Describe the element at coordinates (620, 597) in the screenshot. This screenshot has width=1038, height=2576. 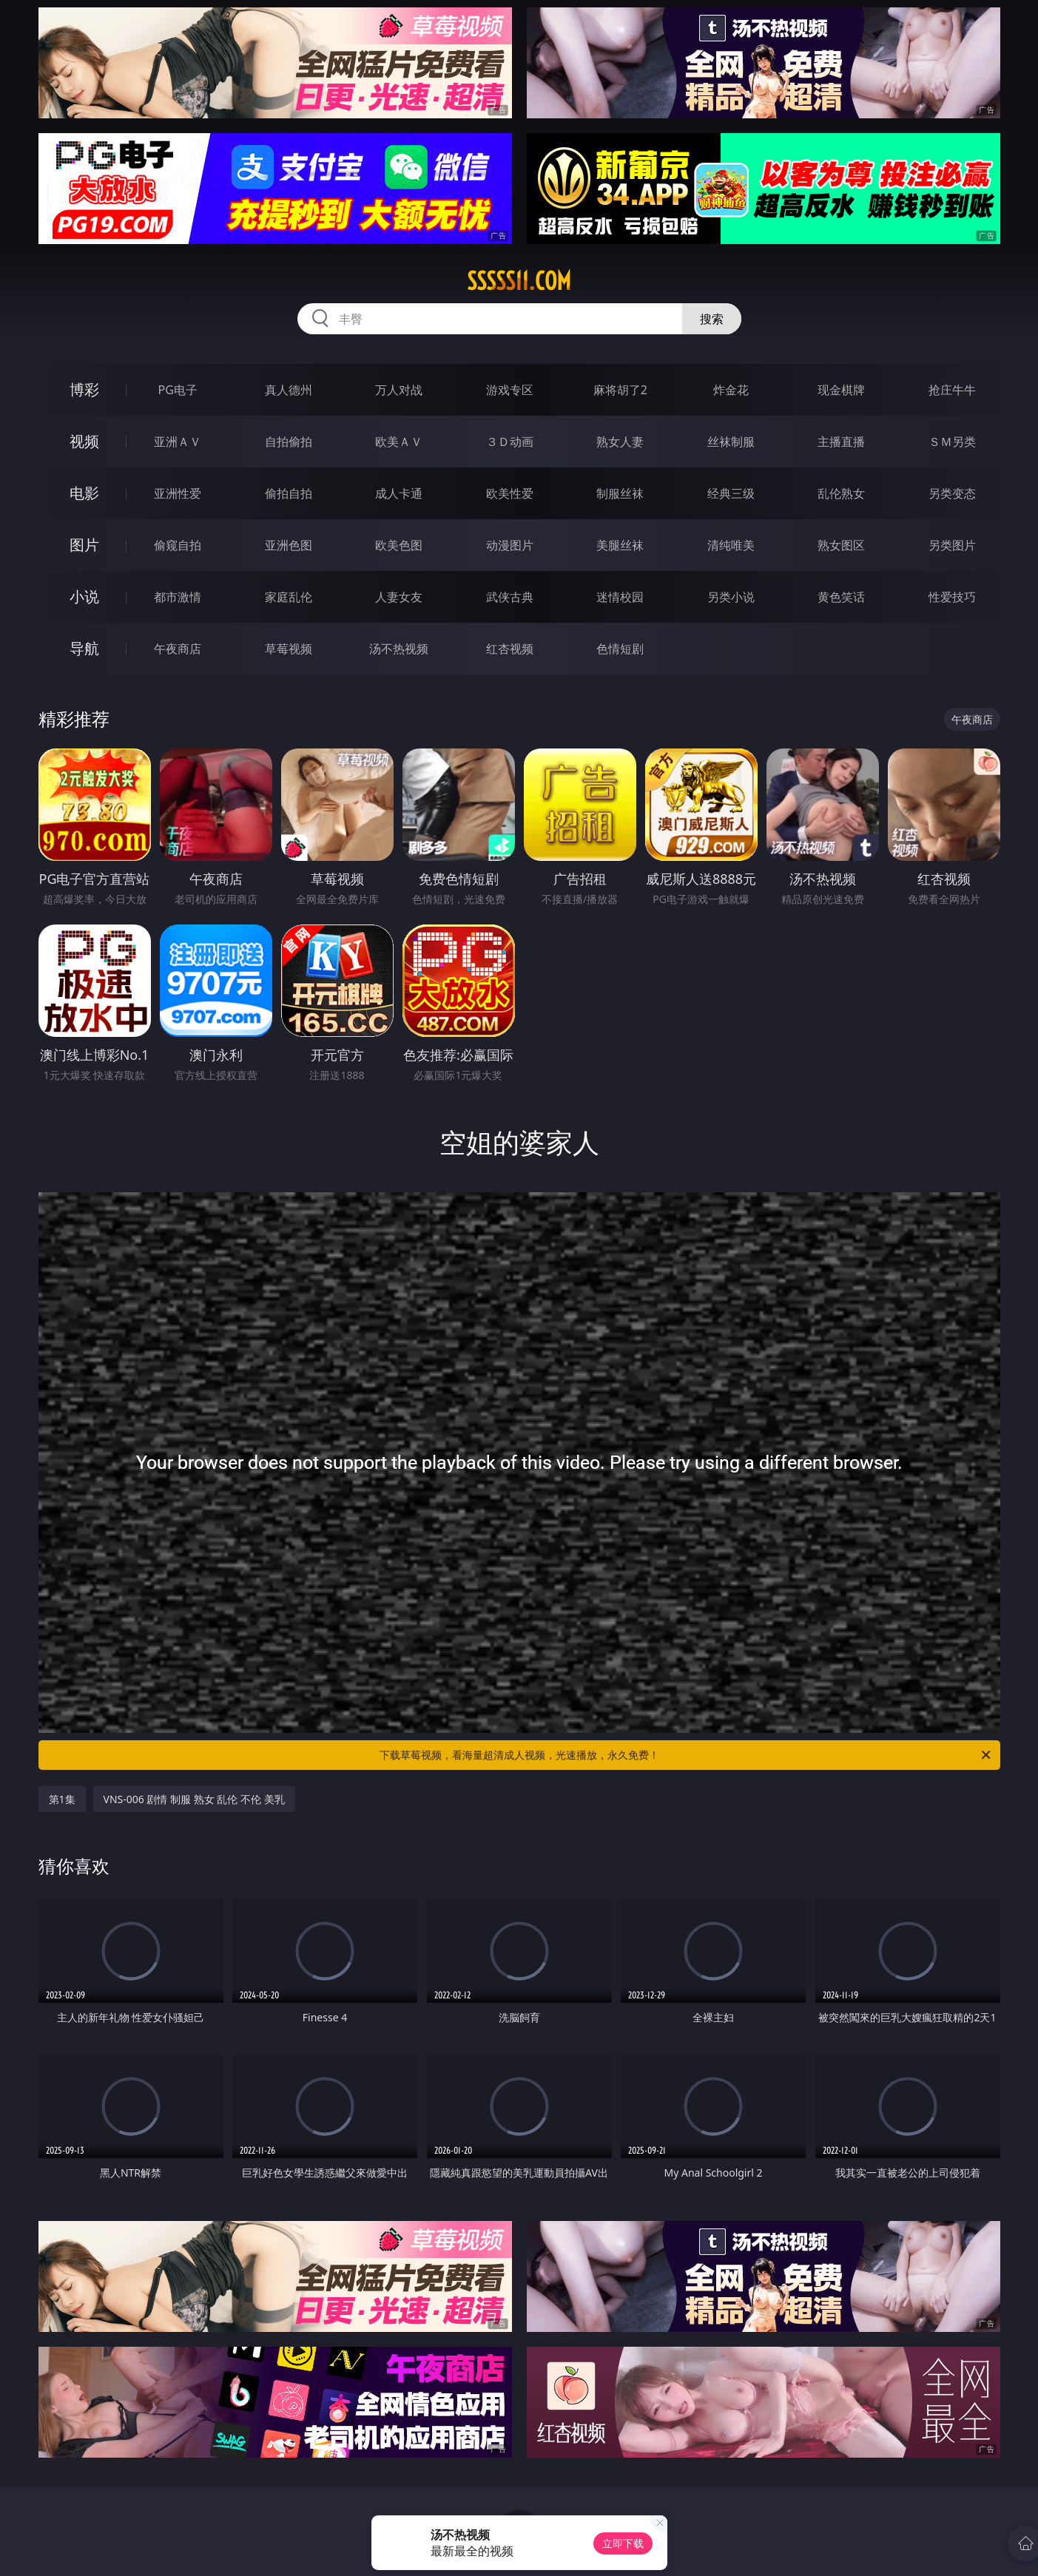
I see `迷情校园` at that location.